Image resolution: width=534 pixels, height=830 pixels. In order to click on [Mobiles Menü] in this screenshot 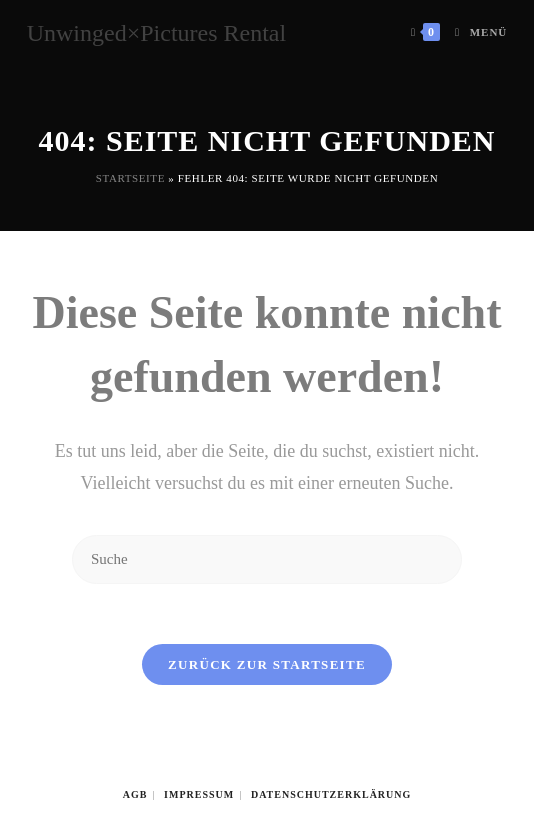, I will do `click(473, 32)`.